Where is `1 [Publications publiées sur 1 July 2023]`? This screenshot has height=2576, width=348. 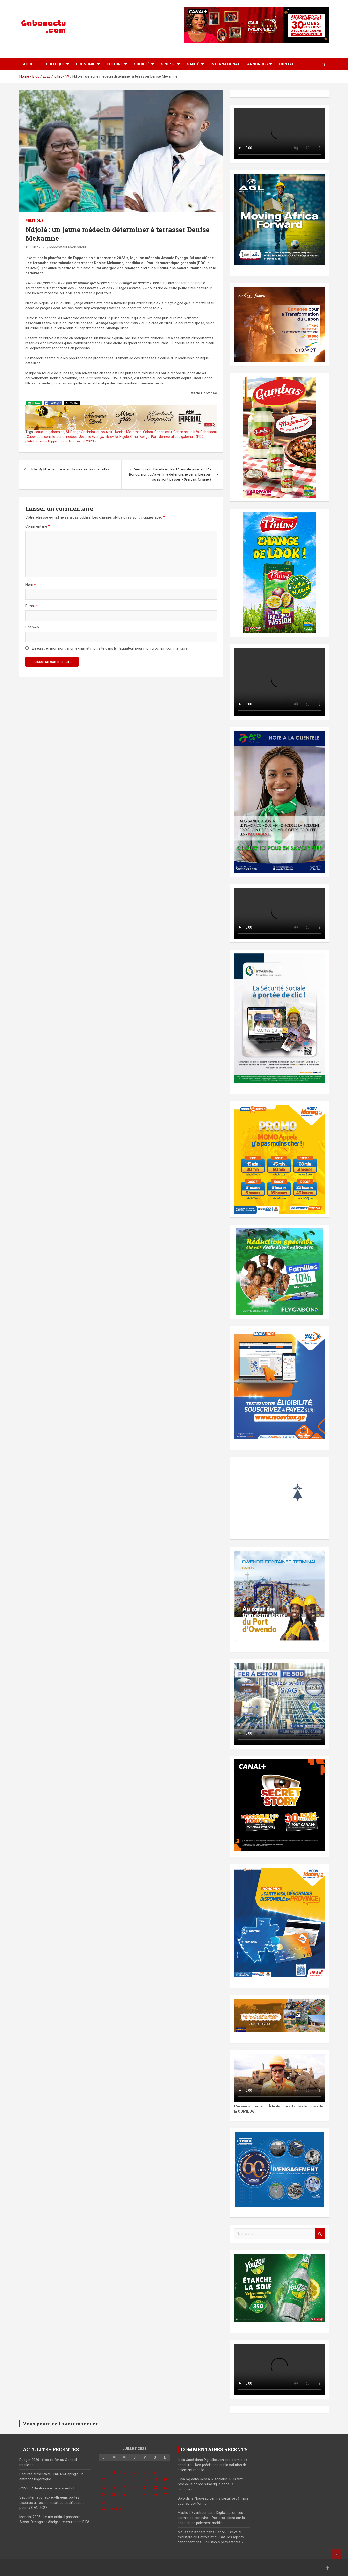 1 [Publications publiées sur 1 July 2023] is located at coordinates (155, 2465).